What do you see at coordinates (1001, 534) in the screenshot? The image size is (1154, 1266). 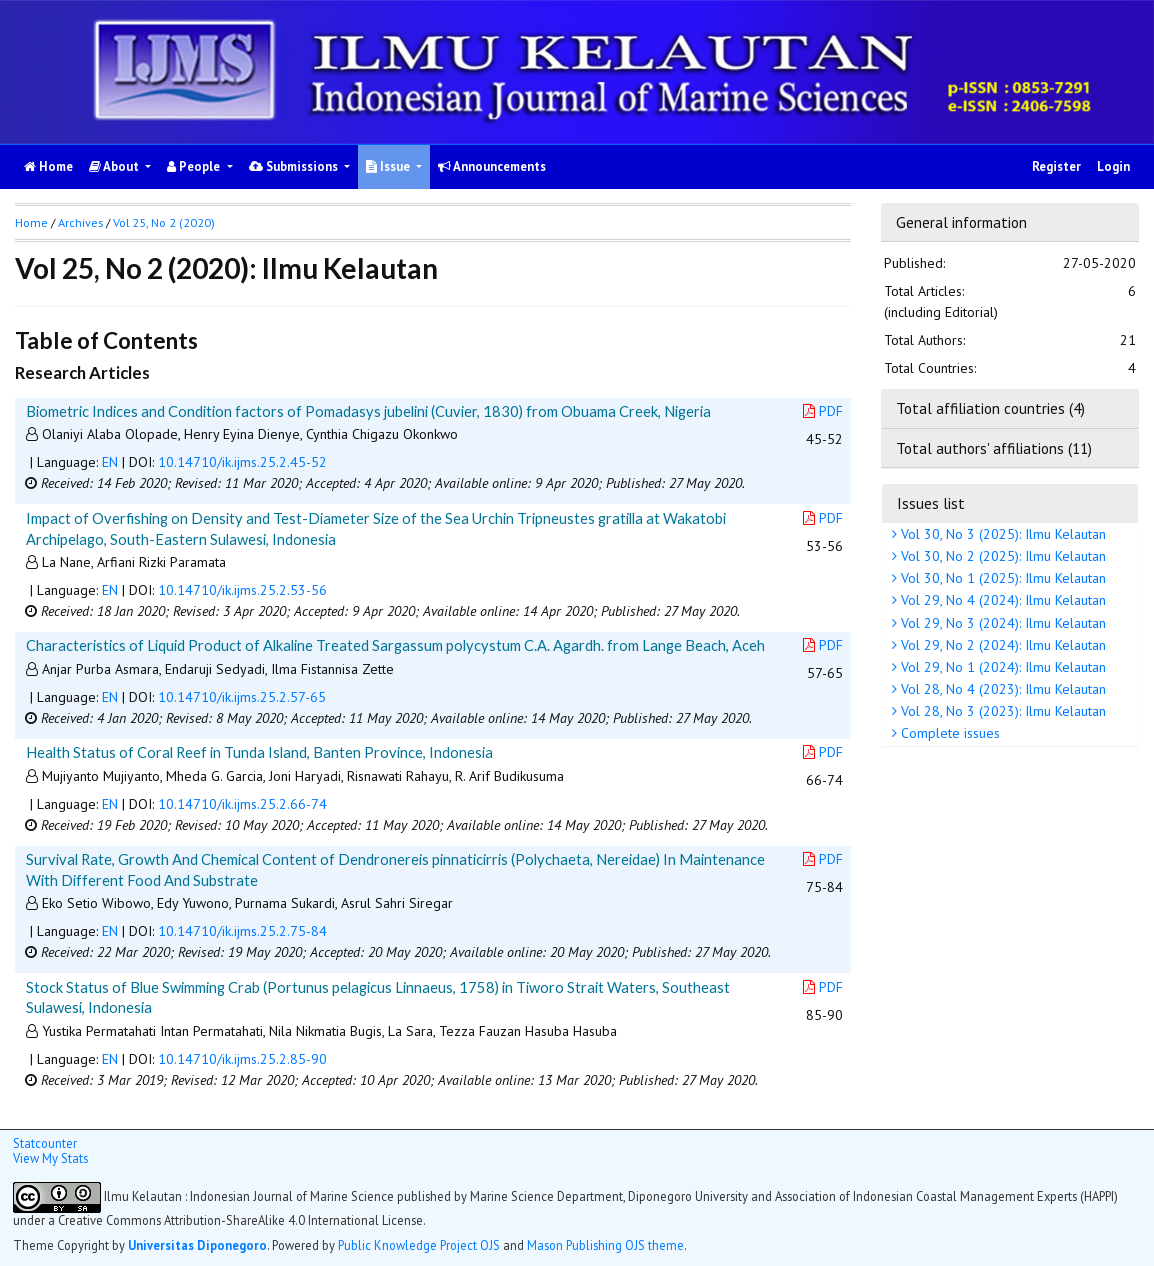 I see `Vol 30, No 3 (2025): Ilmu Kelautan` at bounding box center [1001, 534].